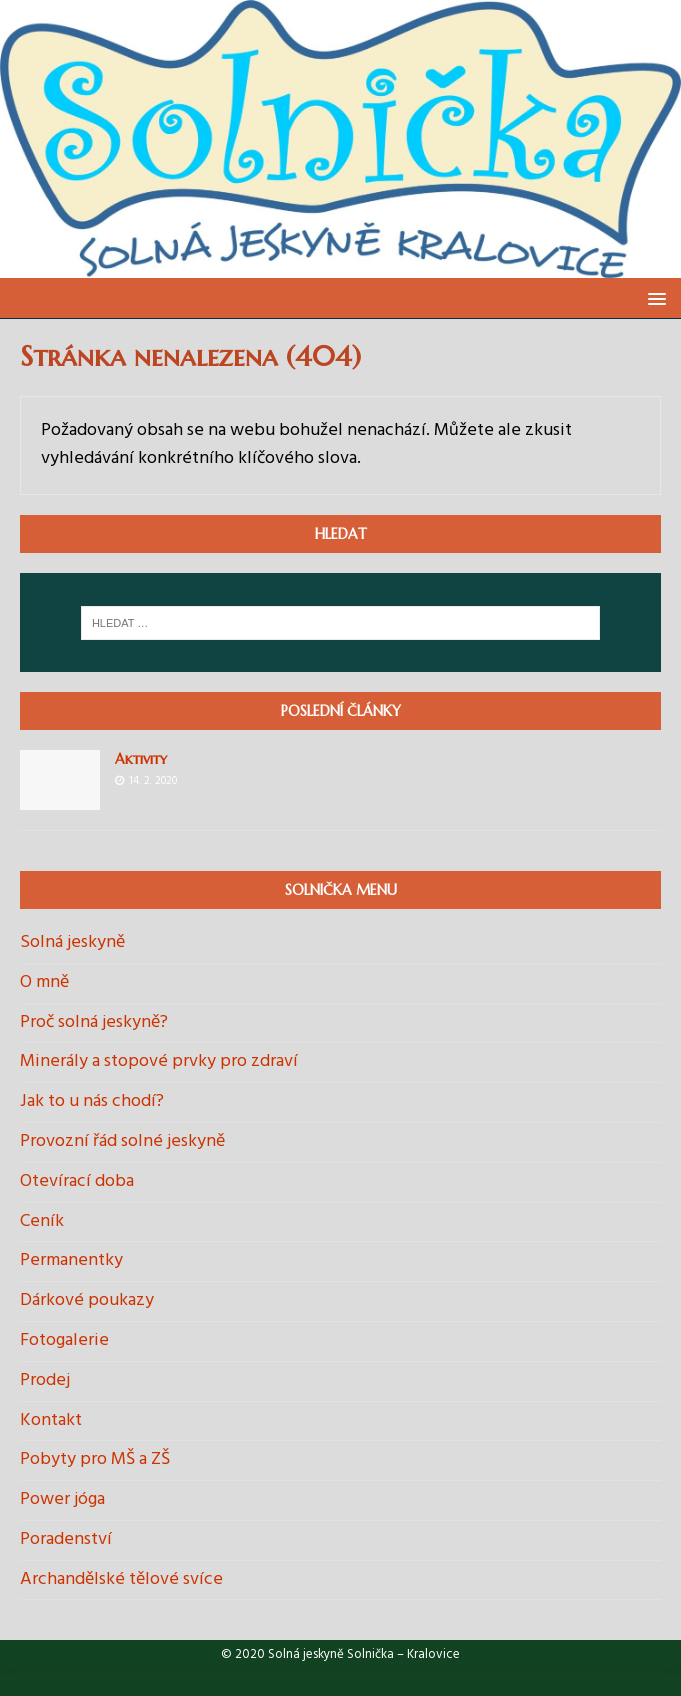 The image size is (681, 1696). What do you see at coordinates (51, 1420) in the screenshot?
I see `Kontakt` at bounding box center [51, 1420].